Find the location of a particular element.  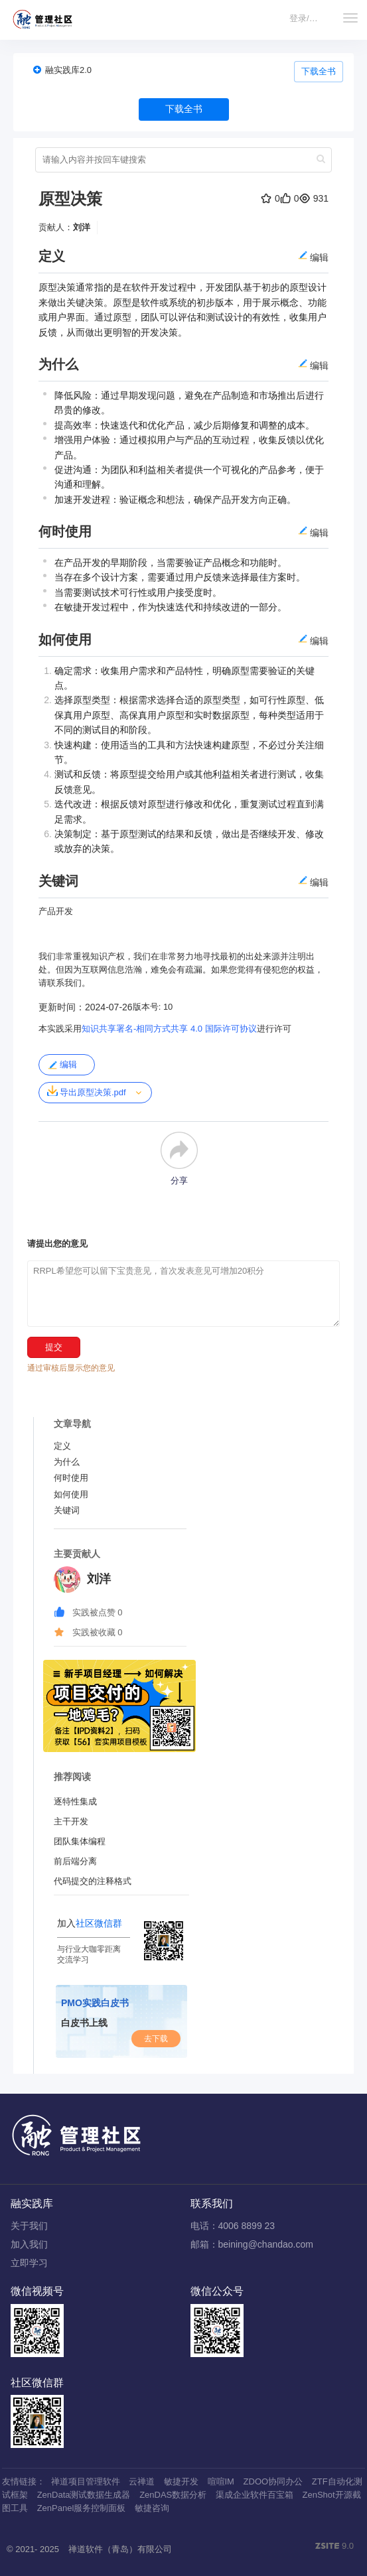

如何使用 is located at coordinates (71, 1494).